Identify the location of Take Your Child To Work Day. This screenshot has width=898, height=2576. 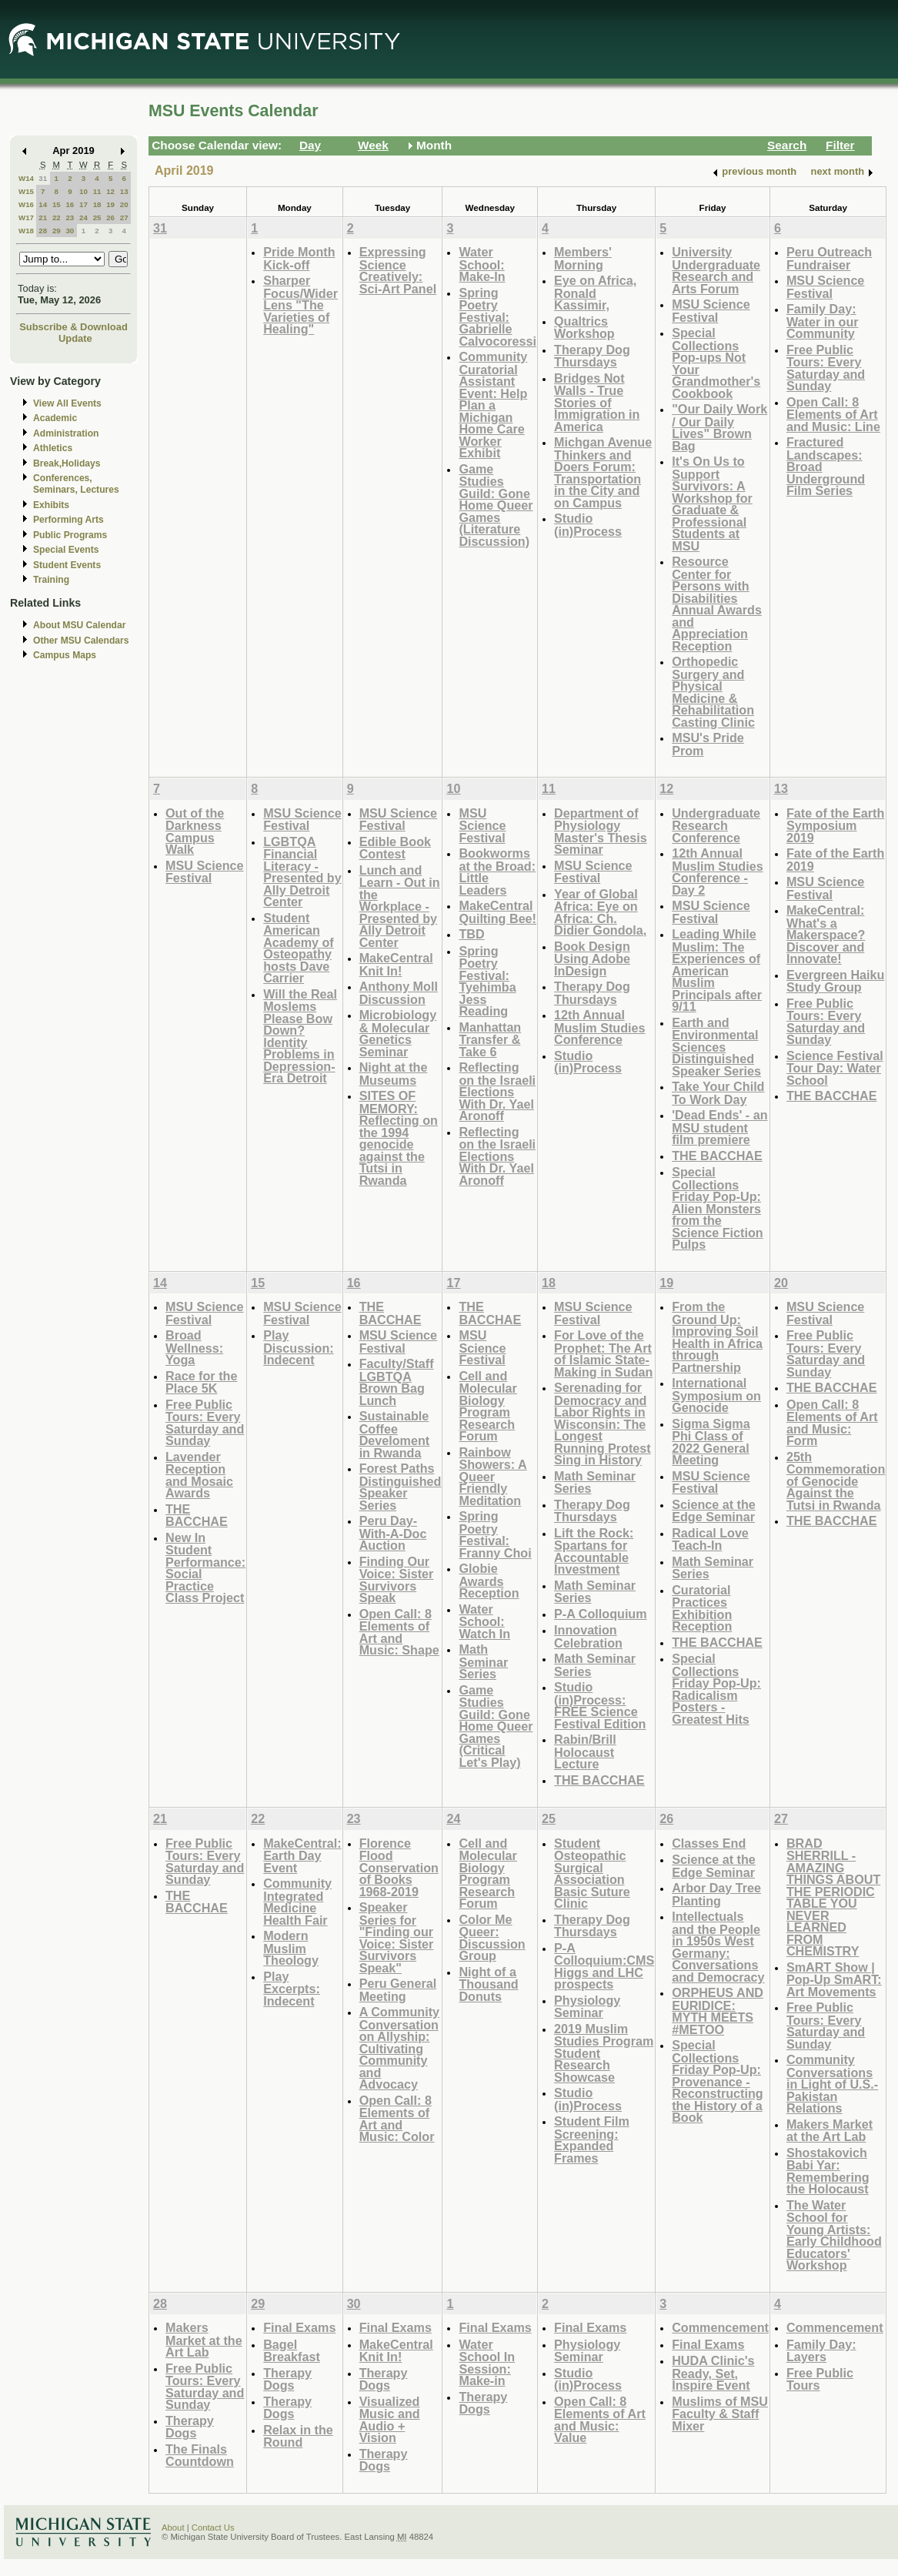
(718, 1092).